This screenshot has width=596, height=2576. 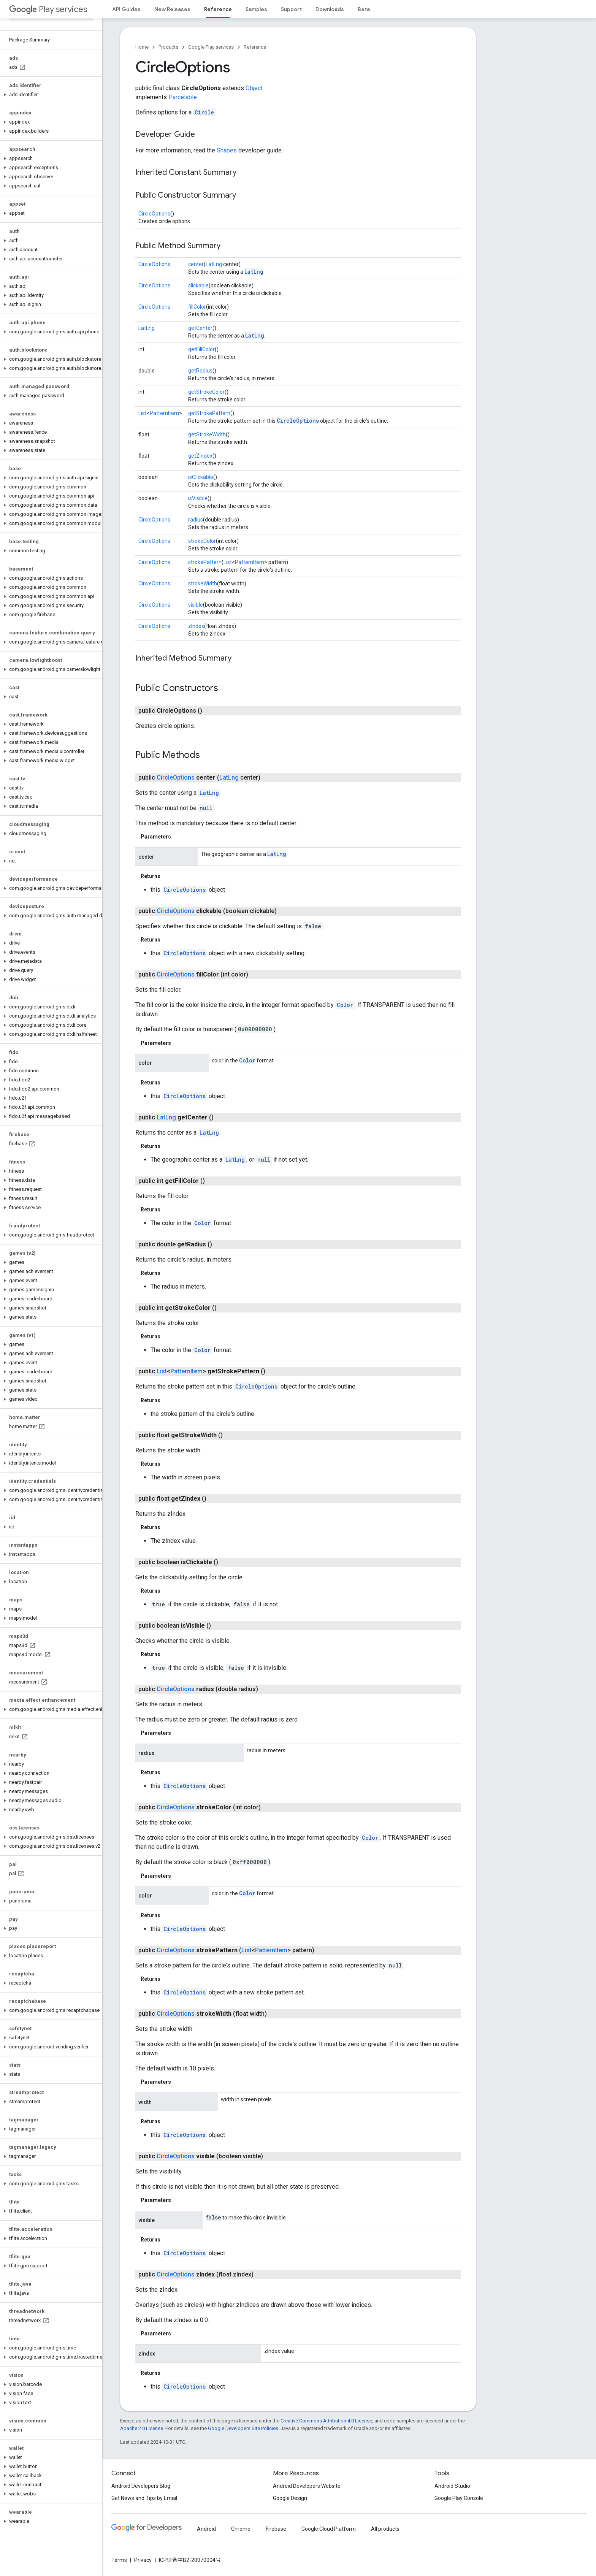 I want to click on Downloads, so click(x=329, y=9).